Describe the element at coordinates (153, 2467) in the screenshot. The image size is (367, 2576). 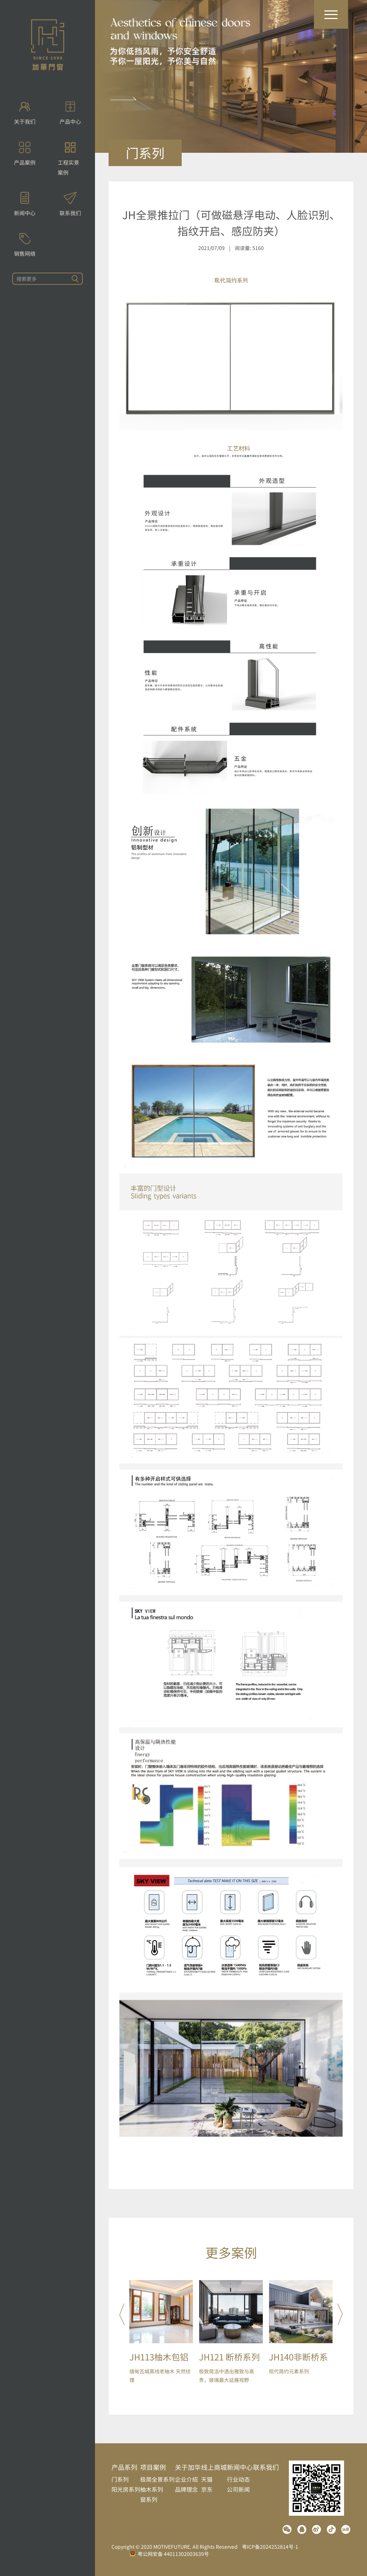
I see `项目案例` at that location.